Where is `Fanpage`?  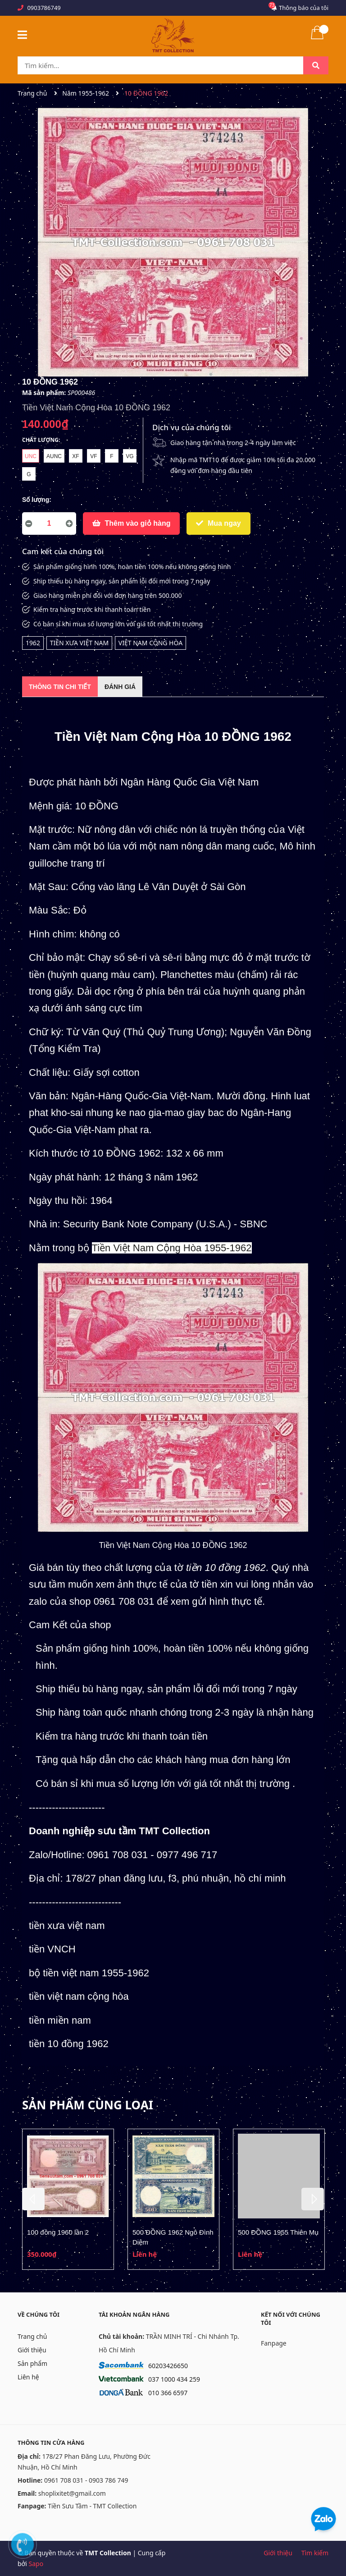
Fanpage is located at coordinates (274, 2343).